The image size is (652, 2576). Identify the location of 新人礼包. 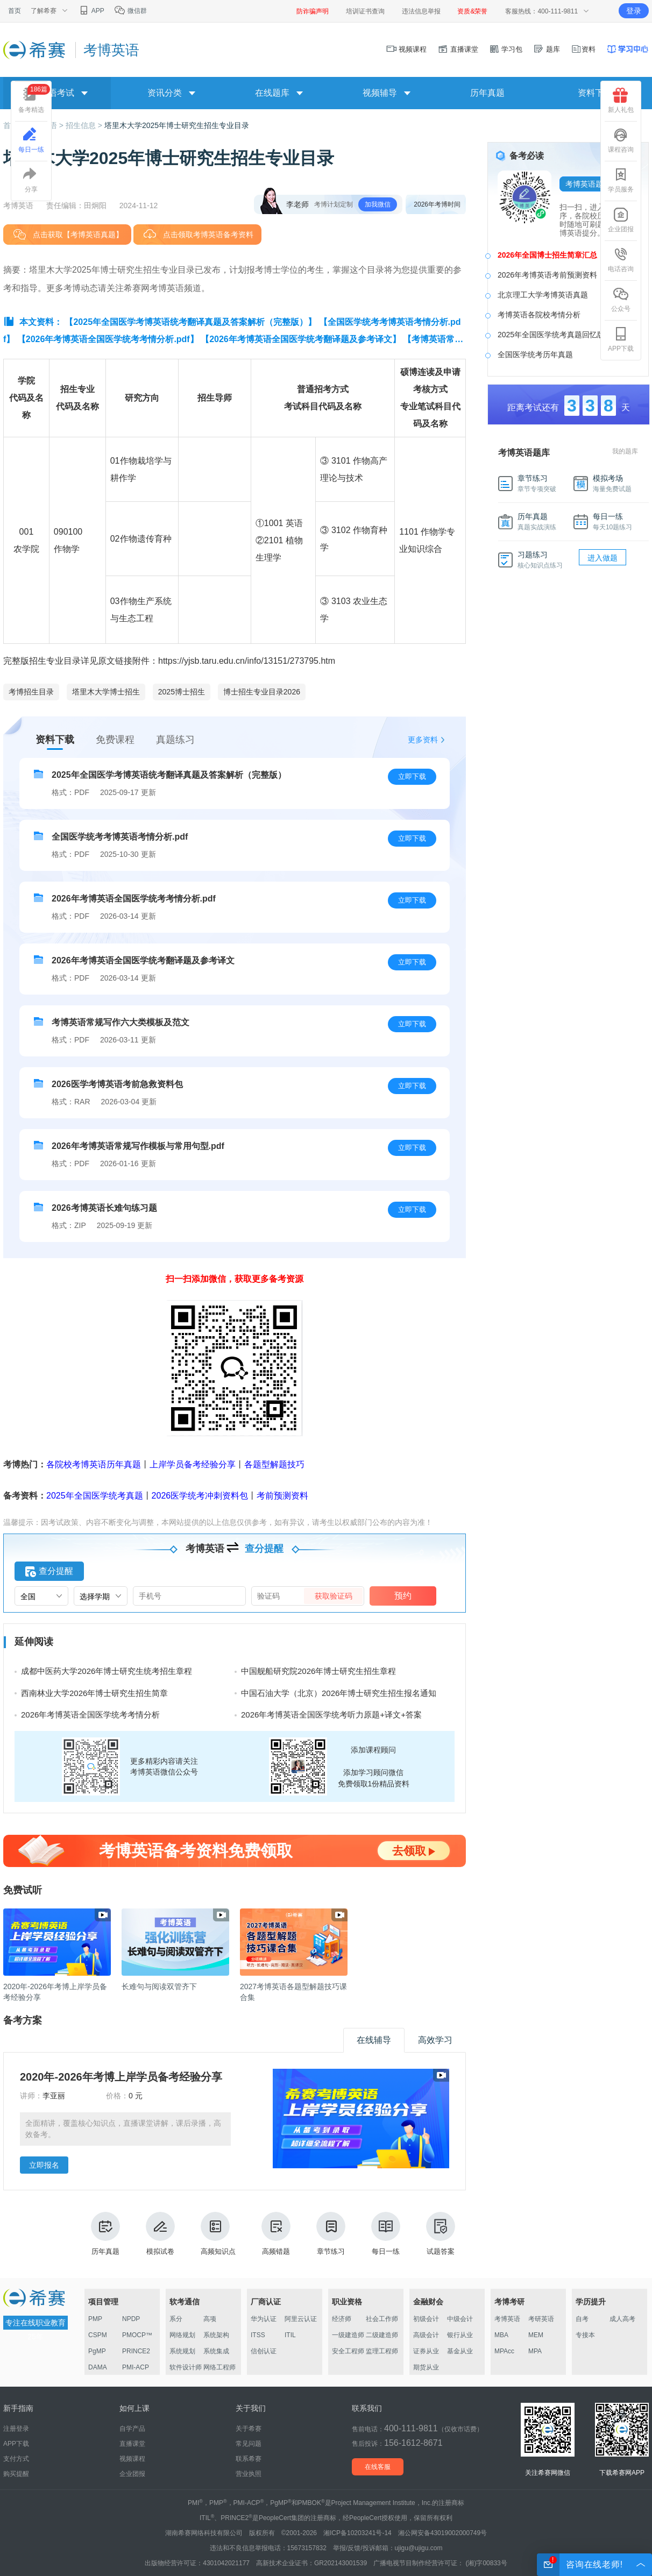
(621, 100).